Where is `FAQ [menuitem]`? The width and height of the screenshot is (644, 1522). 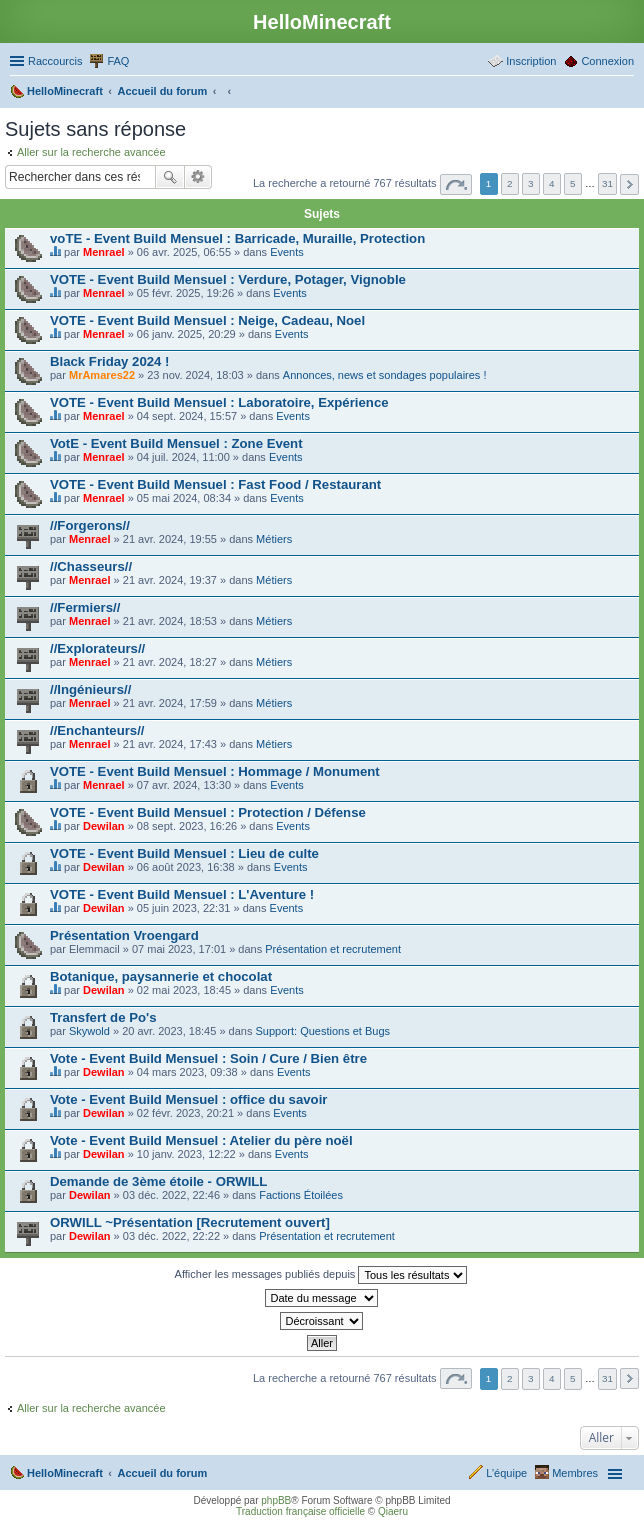 FAQ [menuitem] is located at coordinates (118, 61).